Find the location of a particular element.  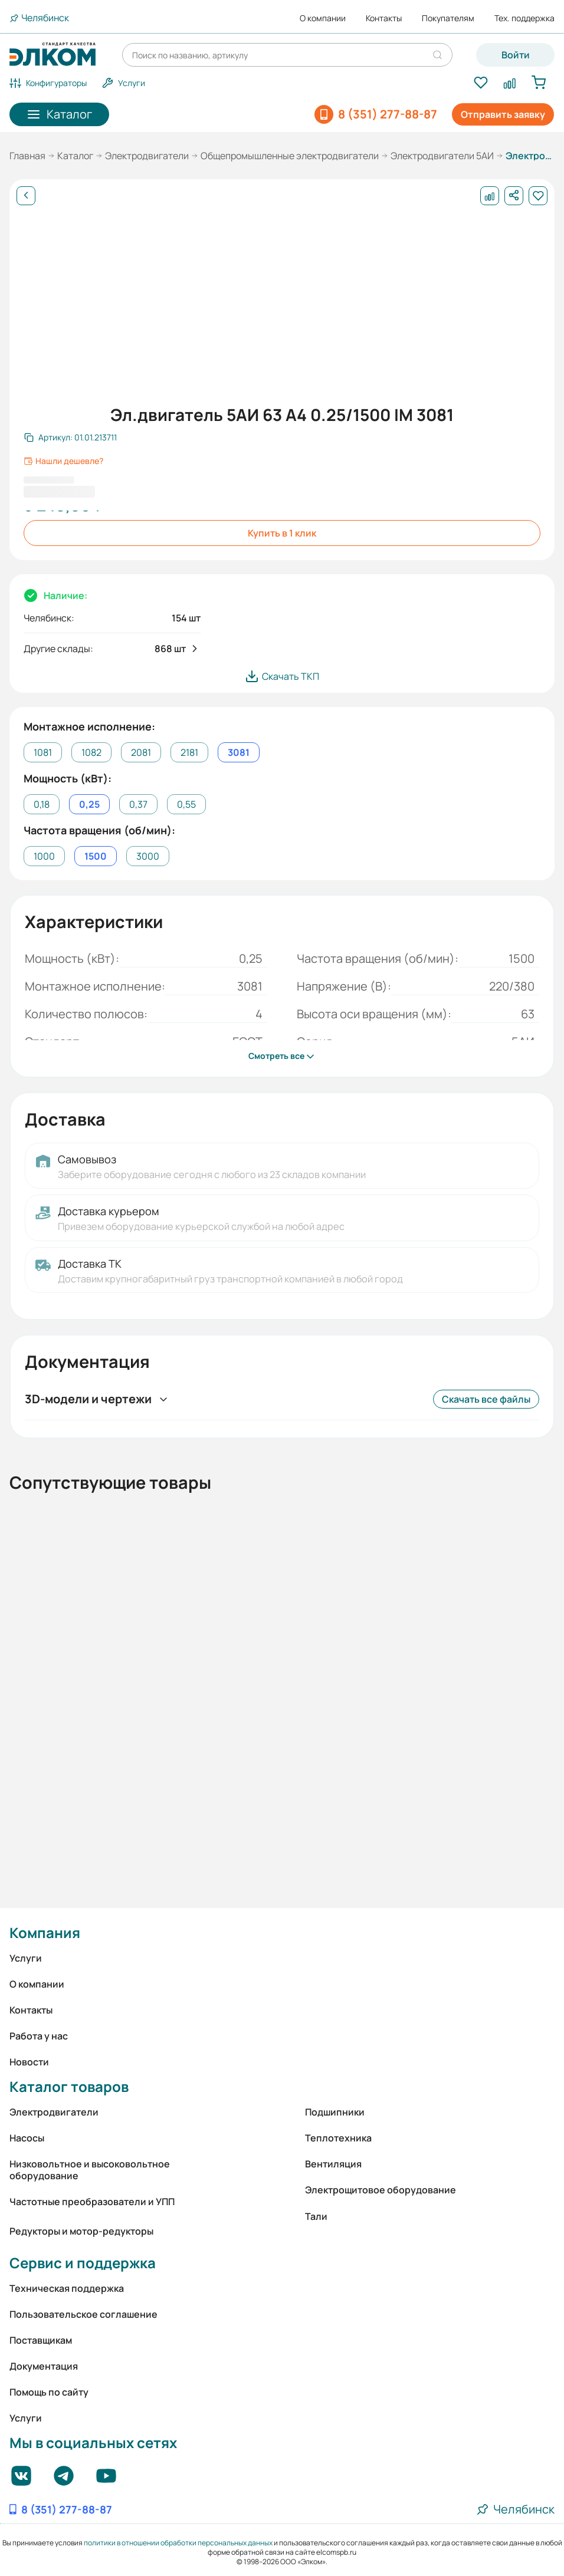

Техническая поддержка is located at coordinates (66, 2288).